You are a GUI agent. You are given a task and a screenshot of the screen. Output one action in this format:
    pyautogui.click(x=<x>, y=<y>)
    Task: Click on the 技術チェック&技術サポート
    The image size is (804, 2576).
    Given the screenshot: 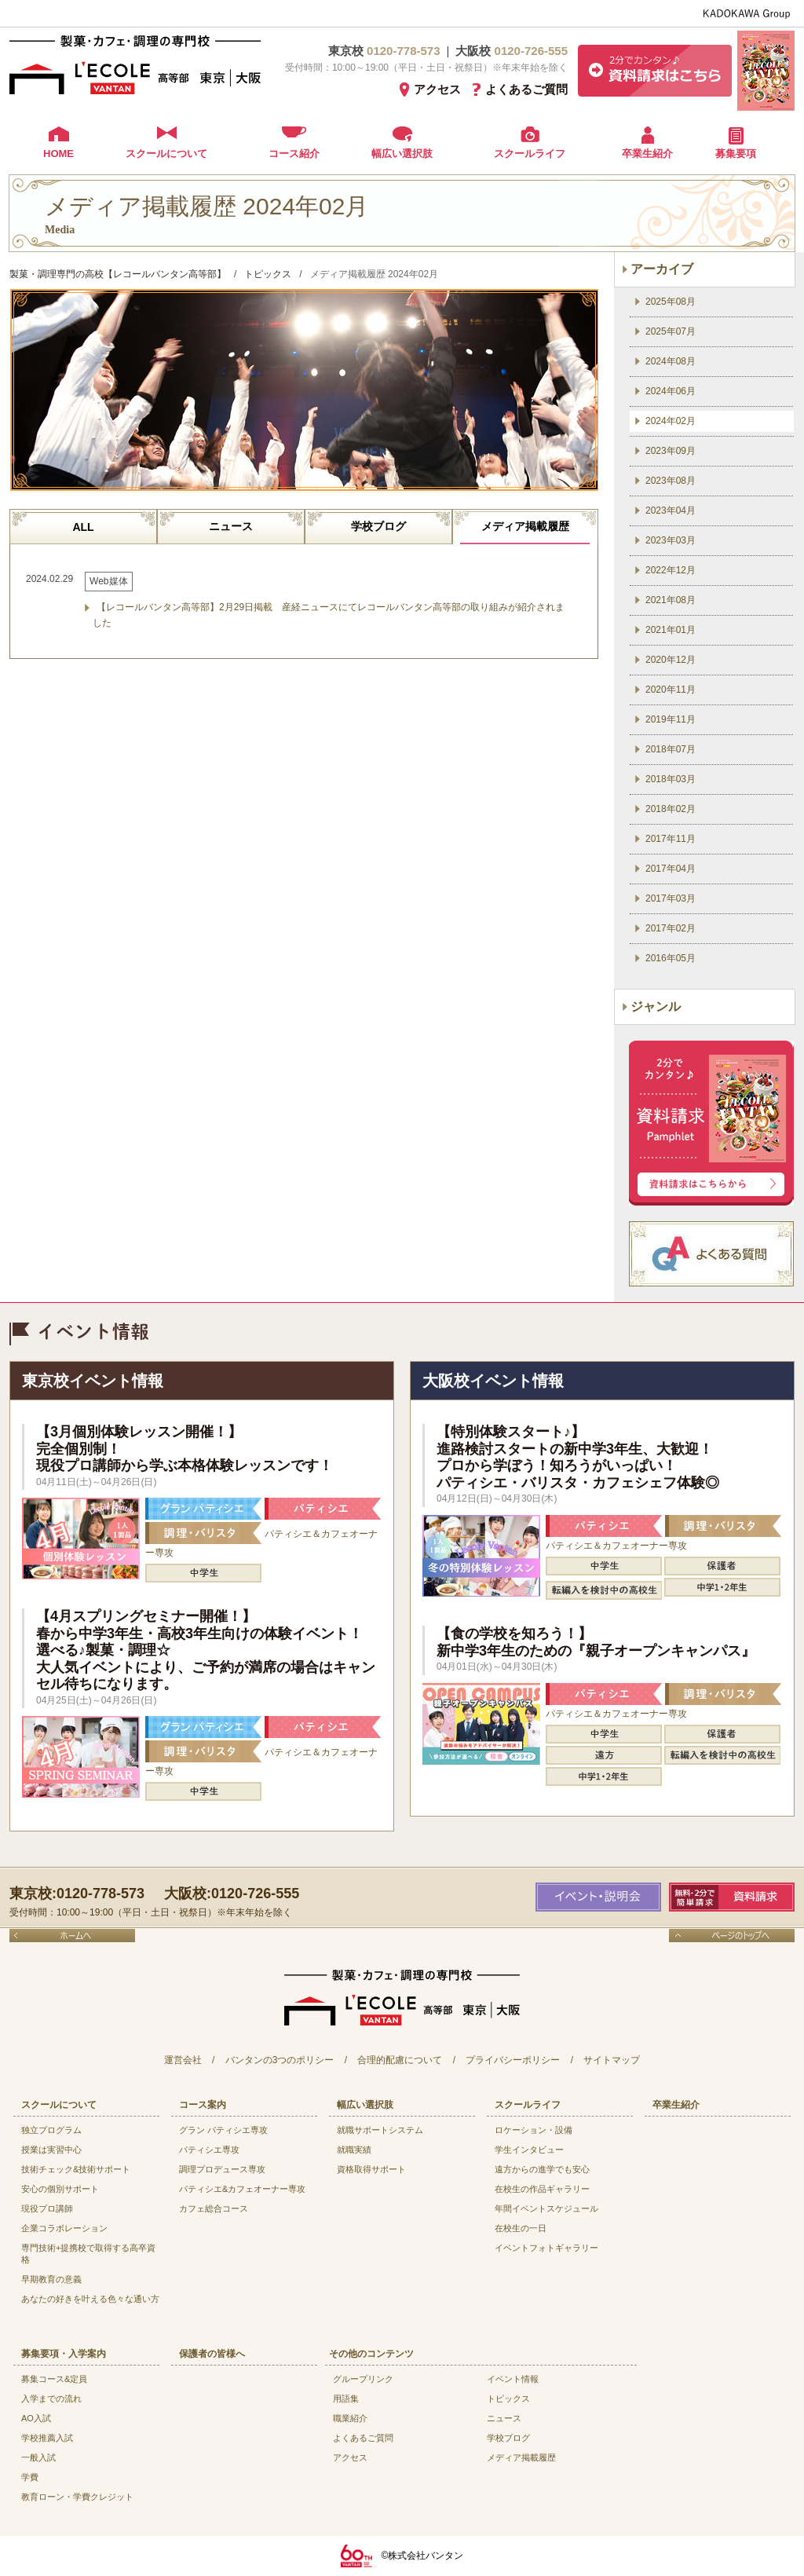 What is the action you would take?
    pyautogui.click(x=75, y=2169)
    